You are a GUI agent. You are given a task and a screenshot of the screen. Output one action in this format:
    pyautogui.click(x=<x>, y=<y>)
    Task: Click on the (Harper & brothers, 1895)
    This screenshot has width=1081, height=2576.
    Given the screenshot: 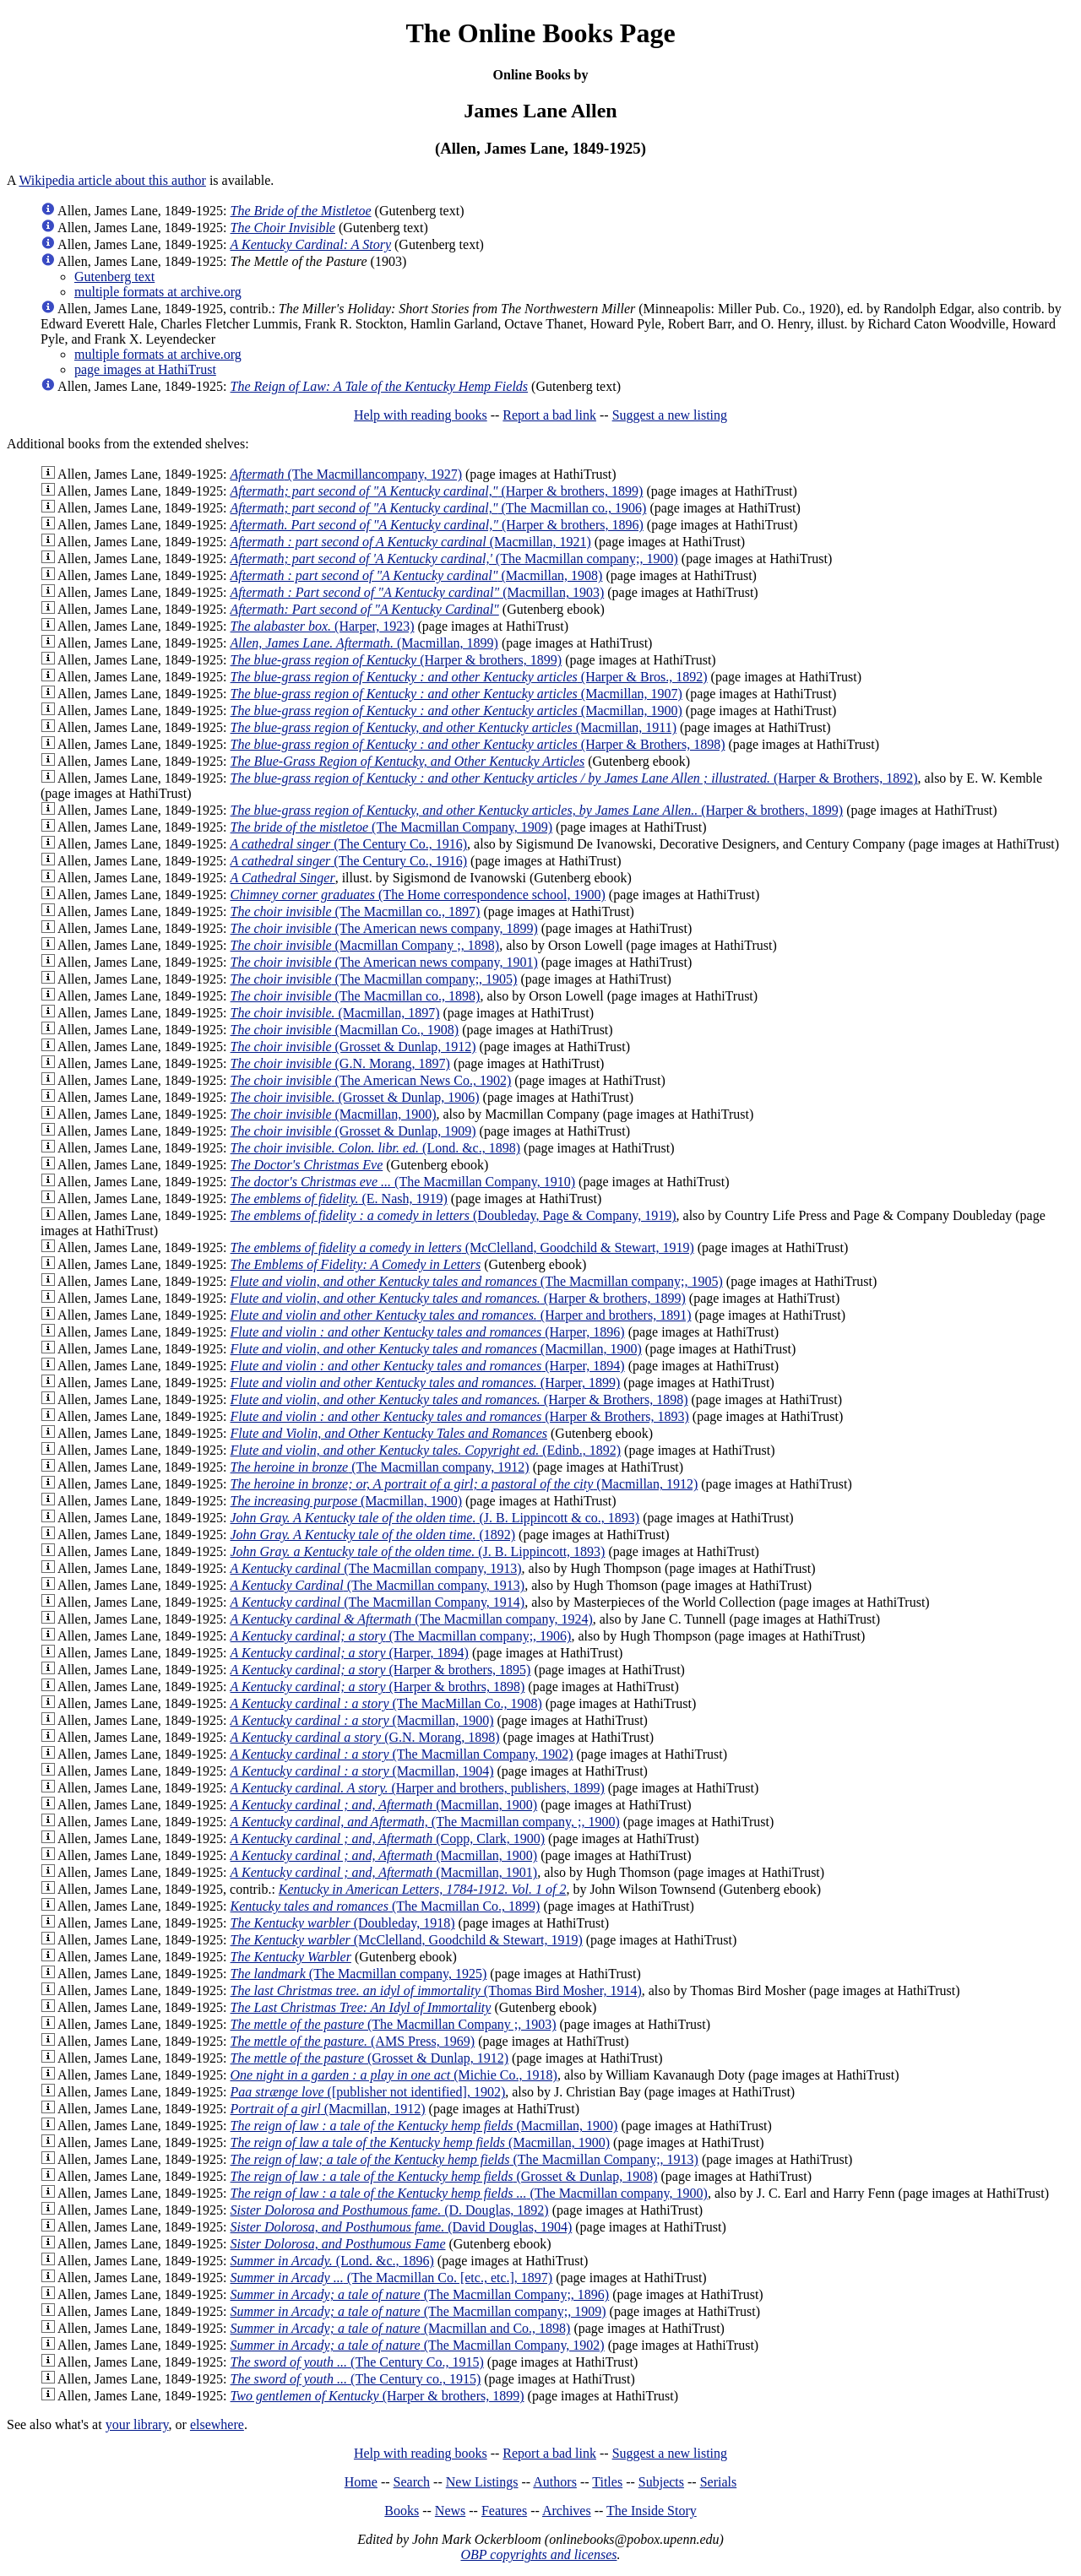 What is the action you would take?
    pyautogui.click(x=381, y=1669)
    